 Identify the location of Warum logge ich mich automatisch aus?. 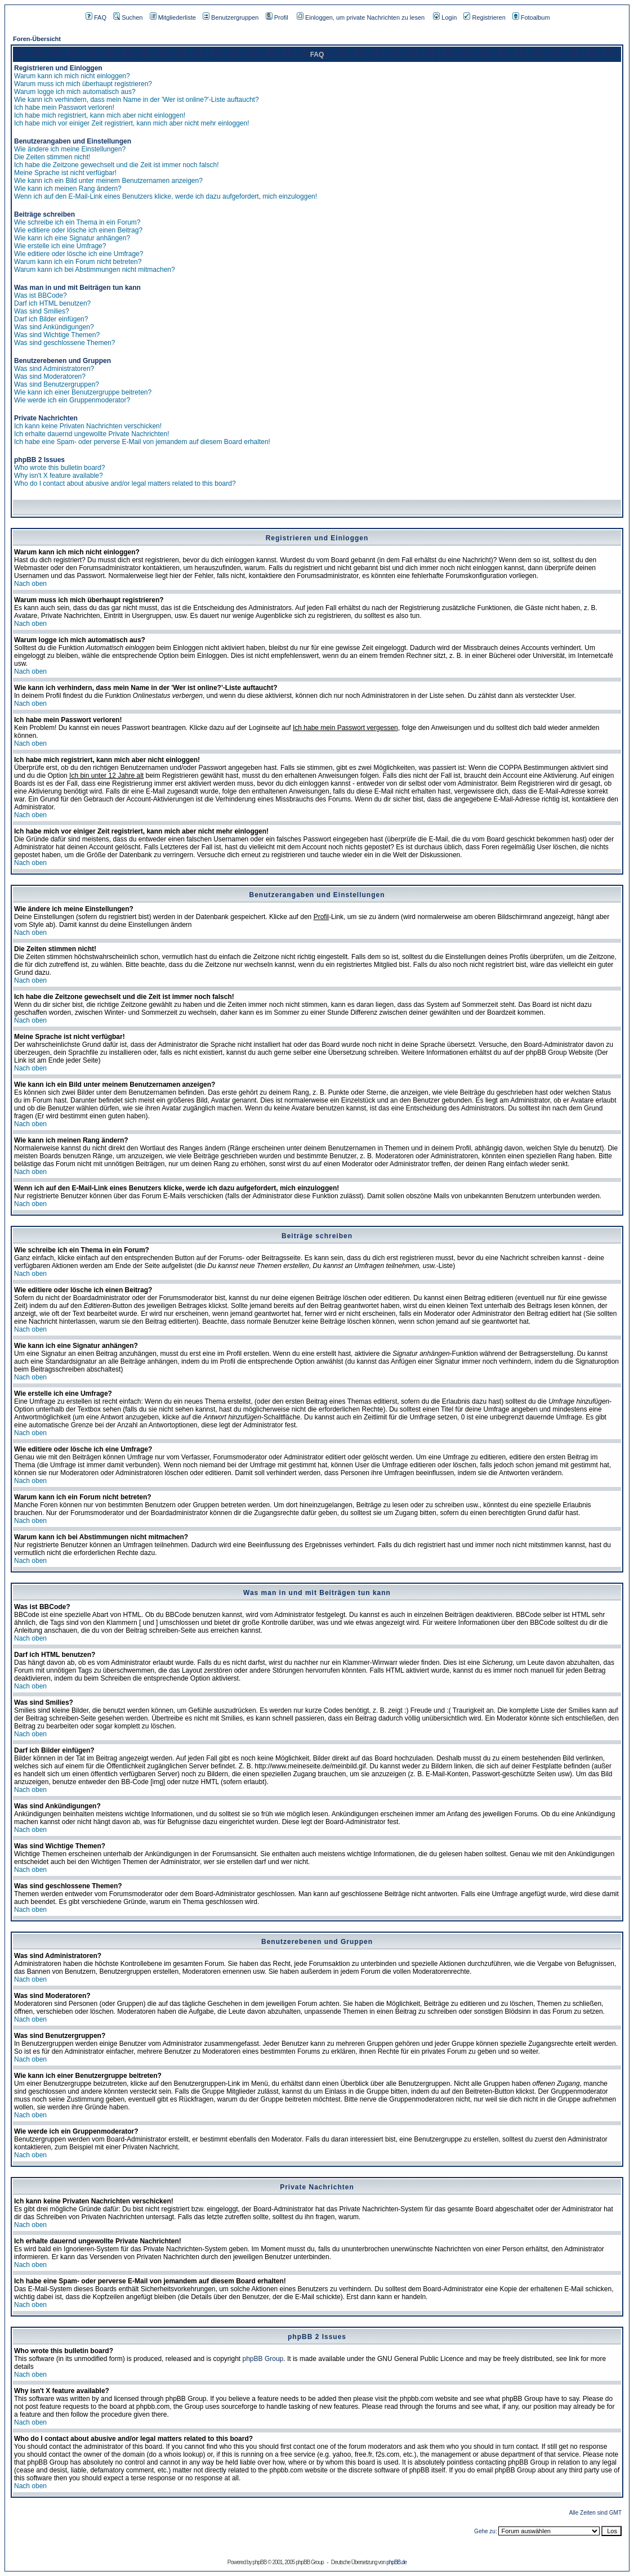
(75, 92).